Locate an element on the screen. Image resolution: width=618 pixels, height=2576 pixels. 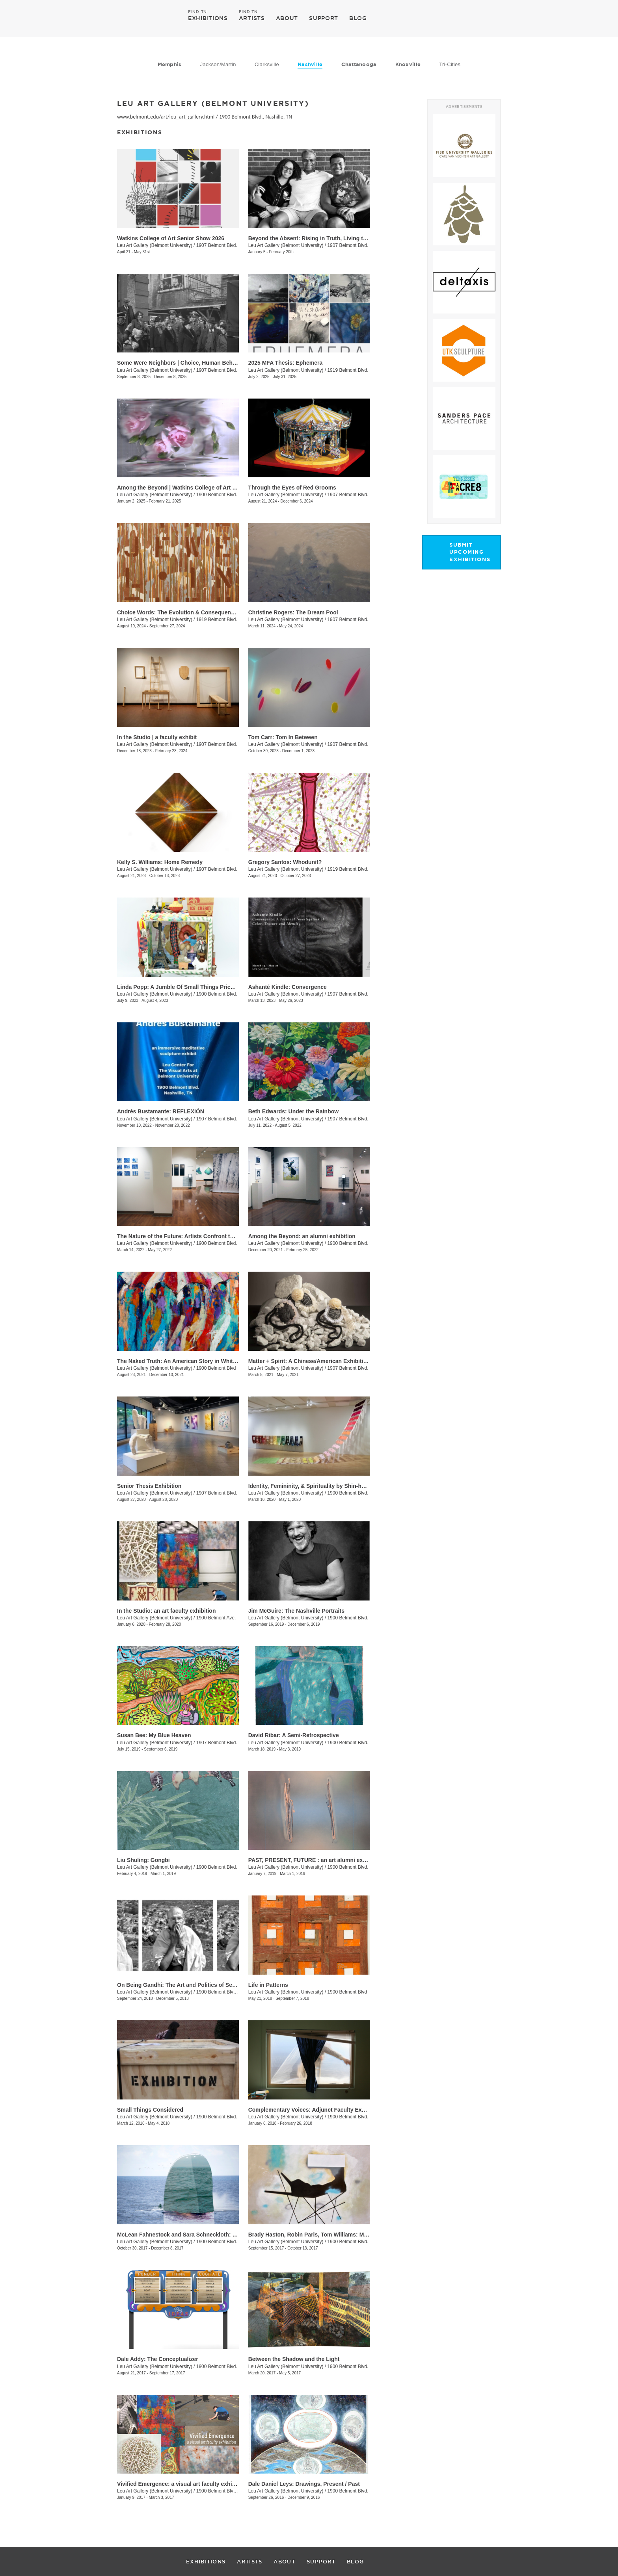
www.belmont.edu/art/leu_art_gallery.html is located at coordinates (165, 116).